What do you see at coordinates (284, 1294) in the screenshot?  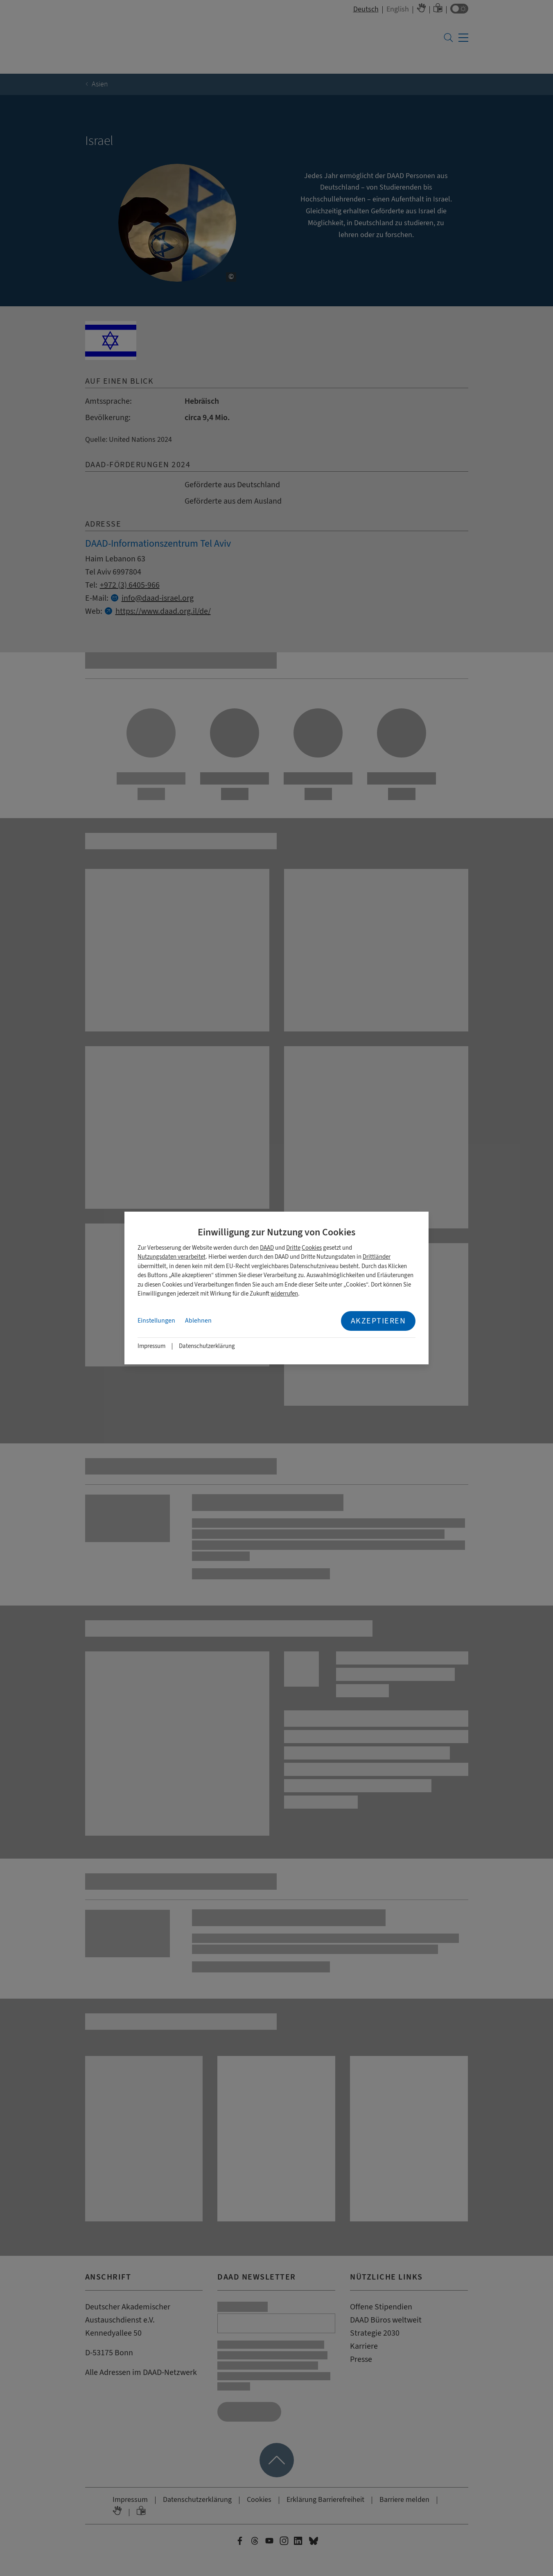 I see `widerrufen` at bounding box center [284, 1294].